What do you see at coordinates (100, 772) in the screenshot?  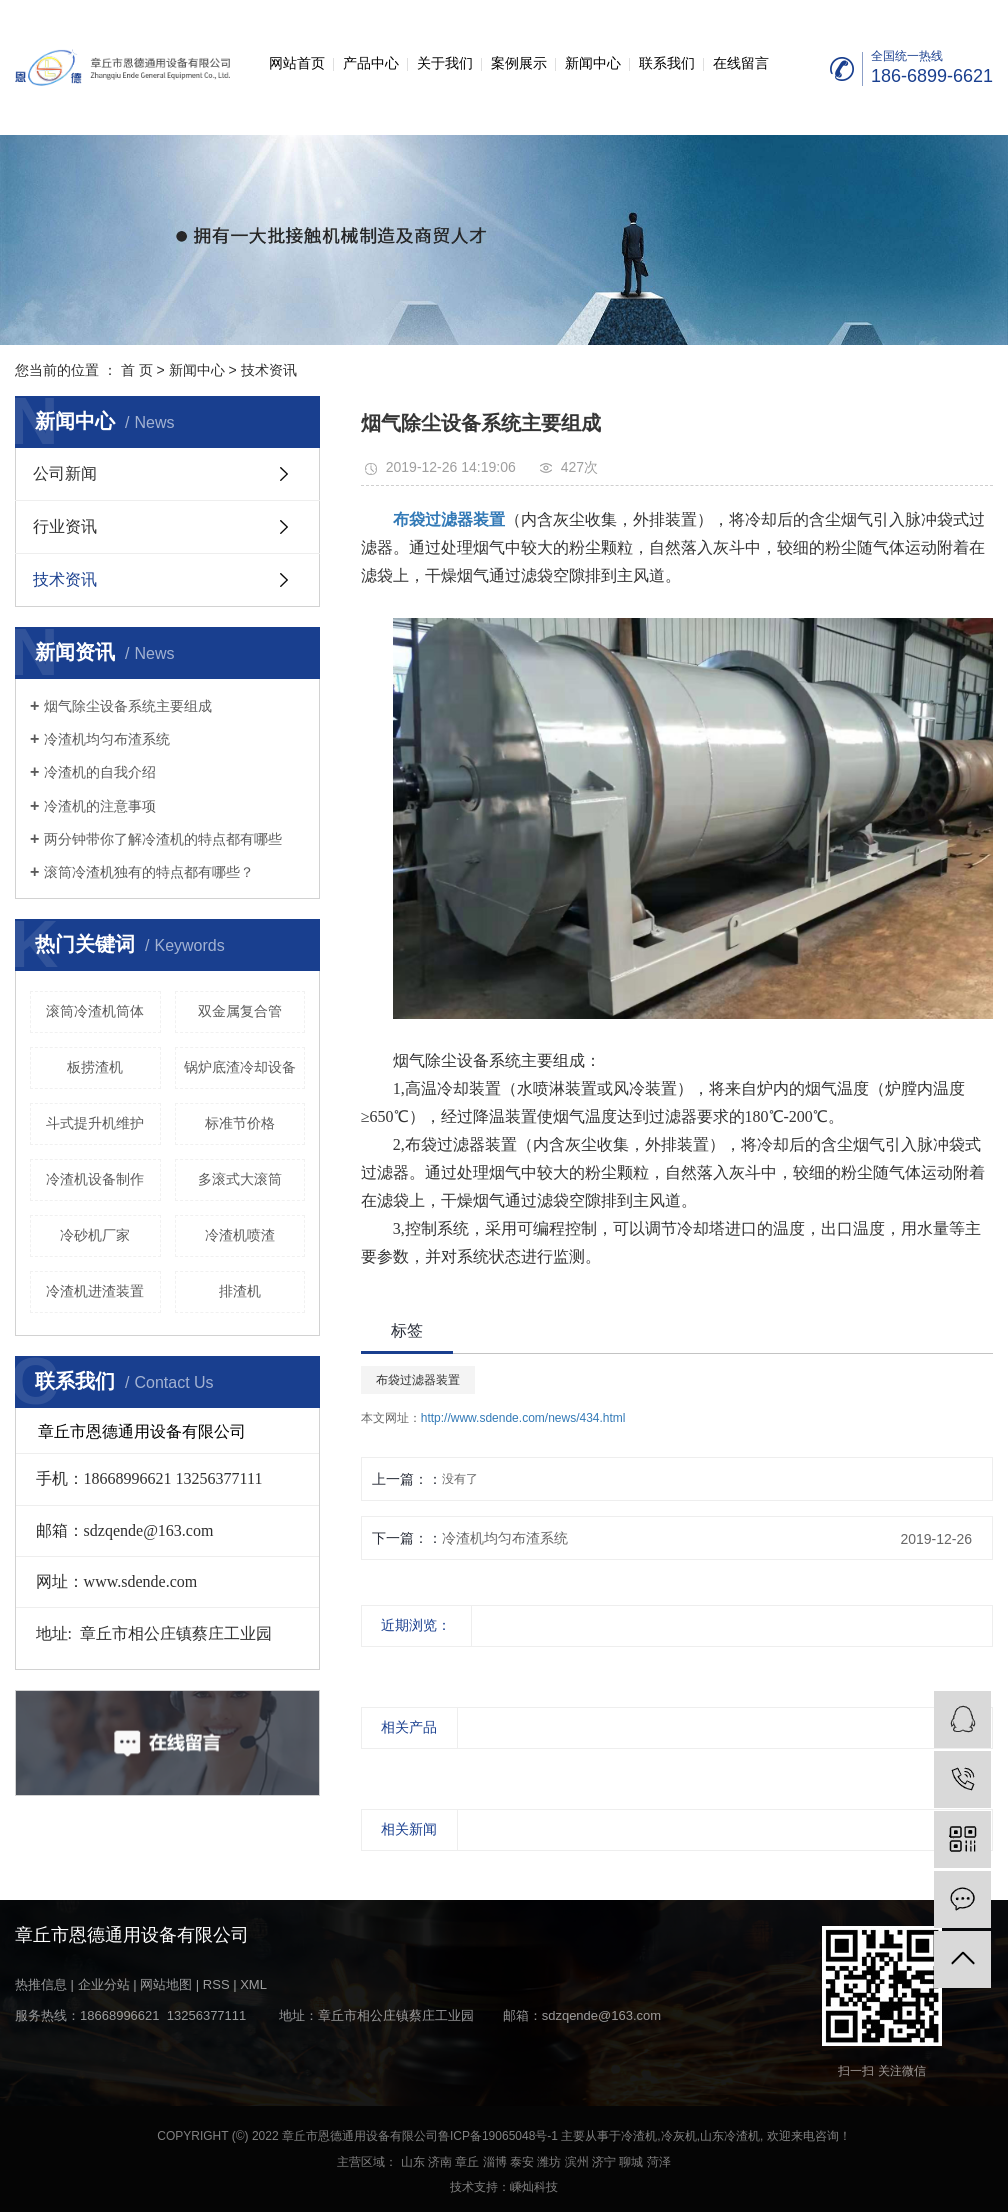 I see `冷渣机的自我介绍` at bounding box center [100, 772].